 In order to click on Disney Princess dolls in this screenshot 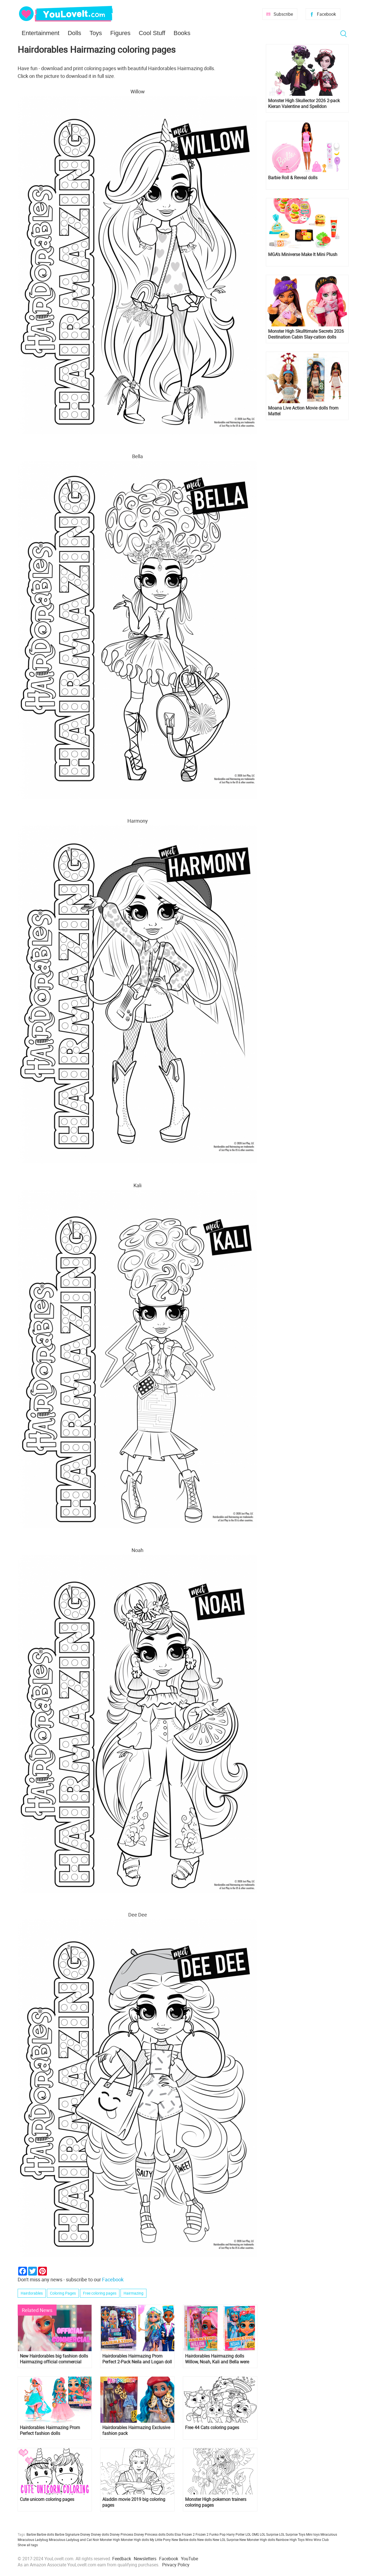, I will do `click(149, 2534)`.